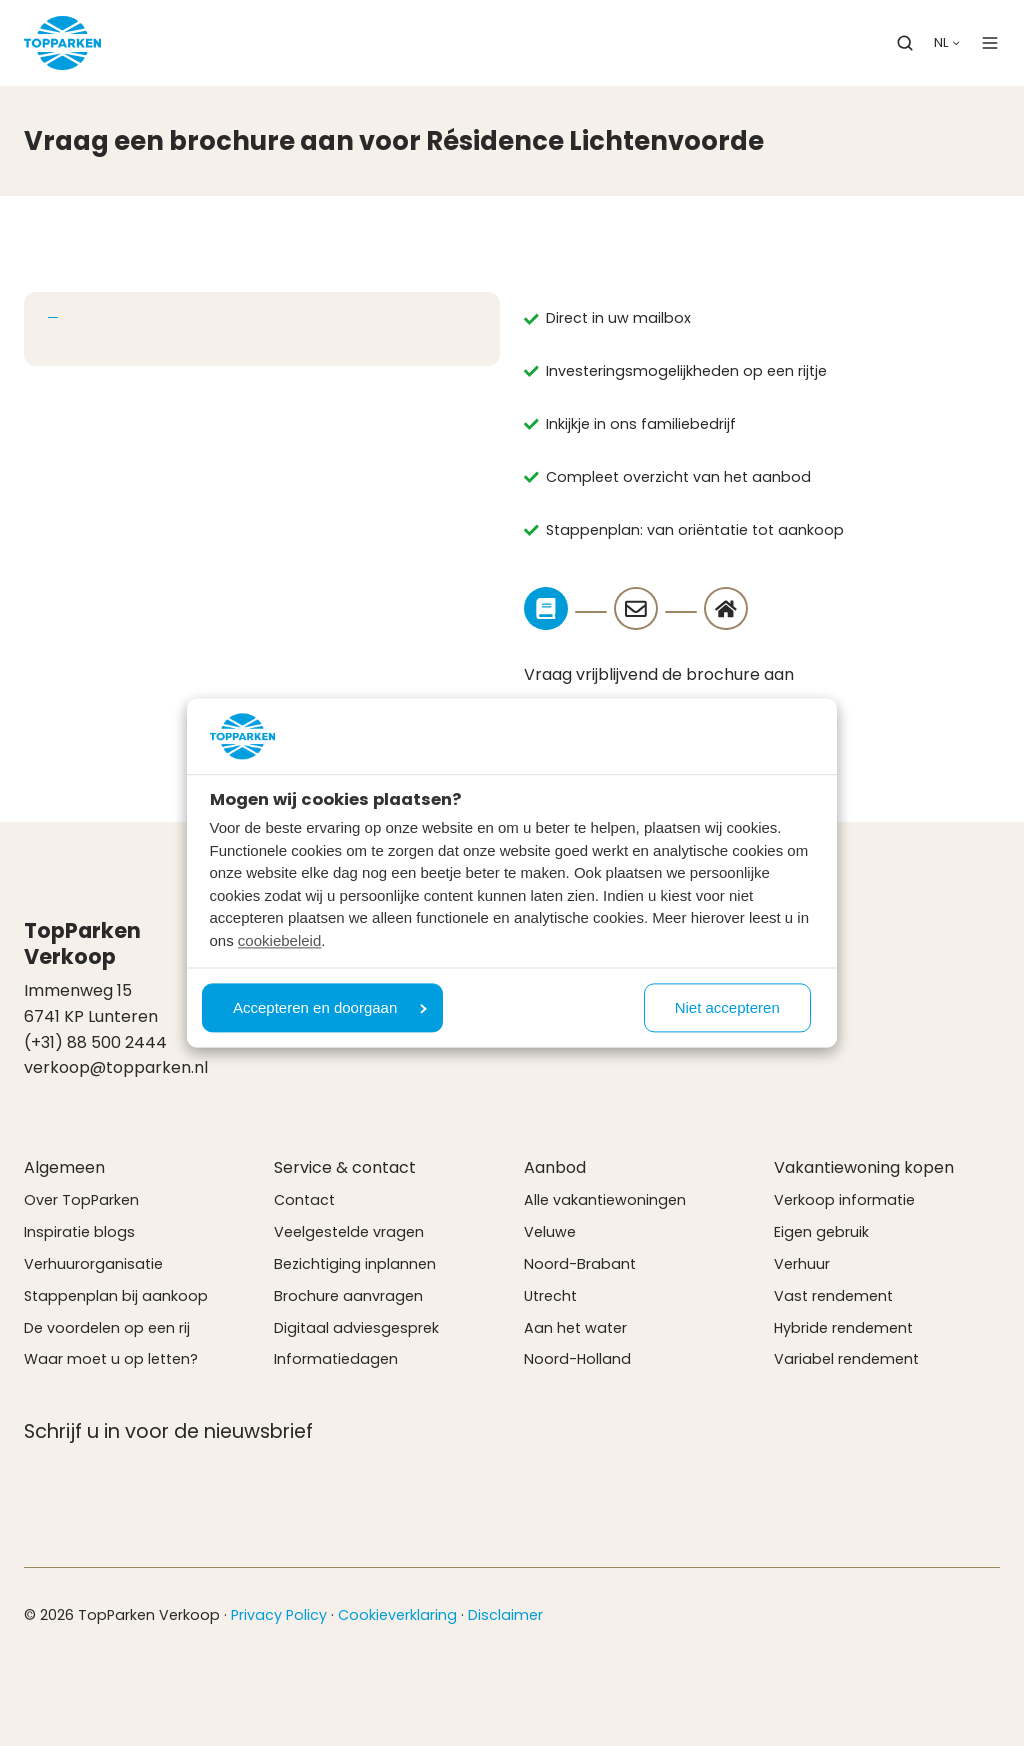 The height and width of the screenshot is (1746, 1024). What do you see at coordinates (355, 1264) in the screenshot?
I see `Bezichtiging inplannen` at bounding box center [355, 1264].